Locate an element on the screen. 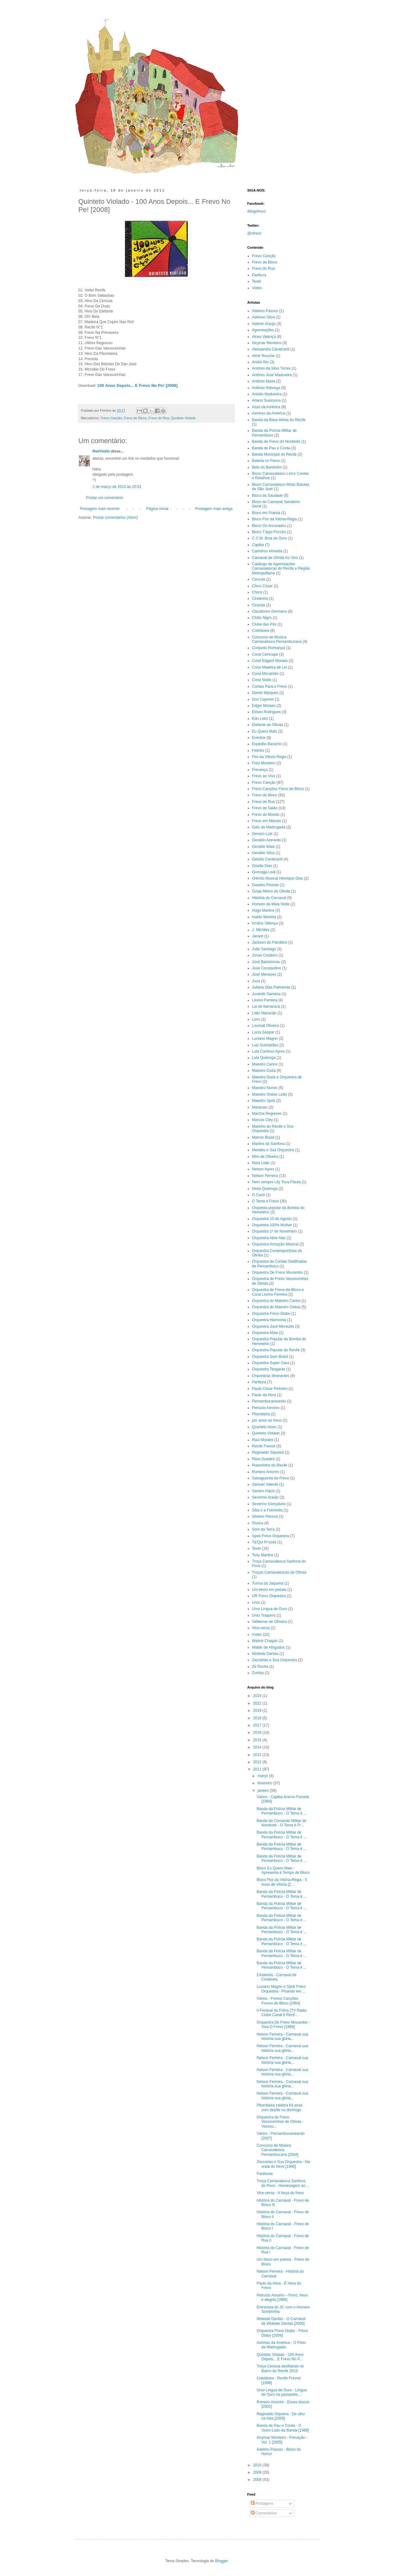  Banda do Comando Militar do Nordeste - O Tema é Fr... is located at coordinates (281, 1823).